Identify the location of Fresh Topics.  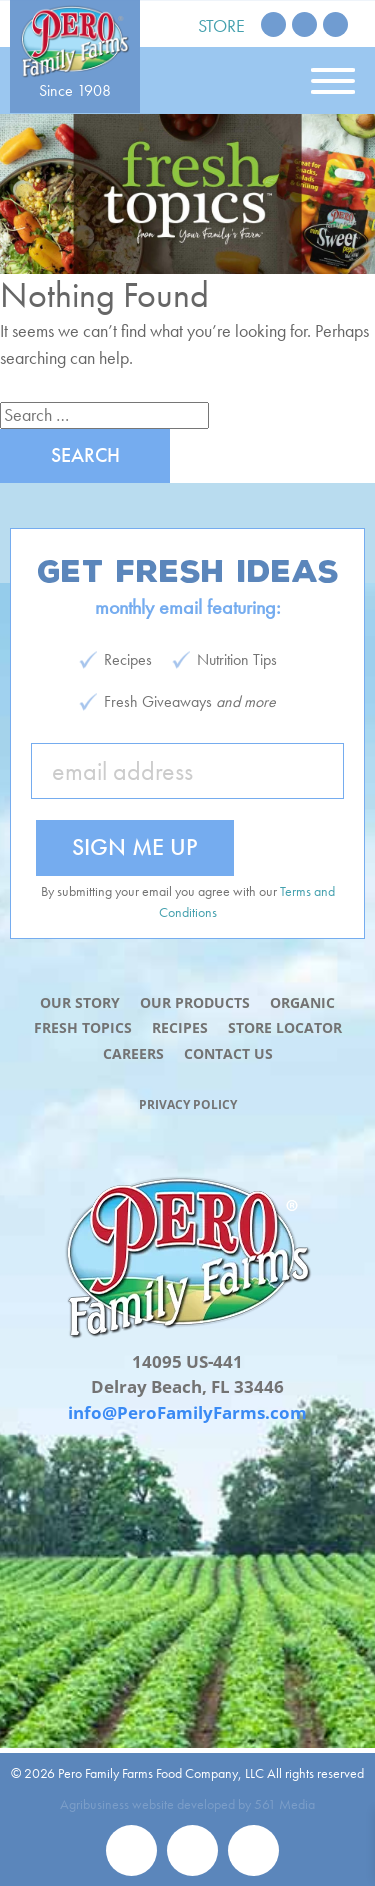
(83, 1027).